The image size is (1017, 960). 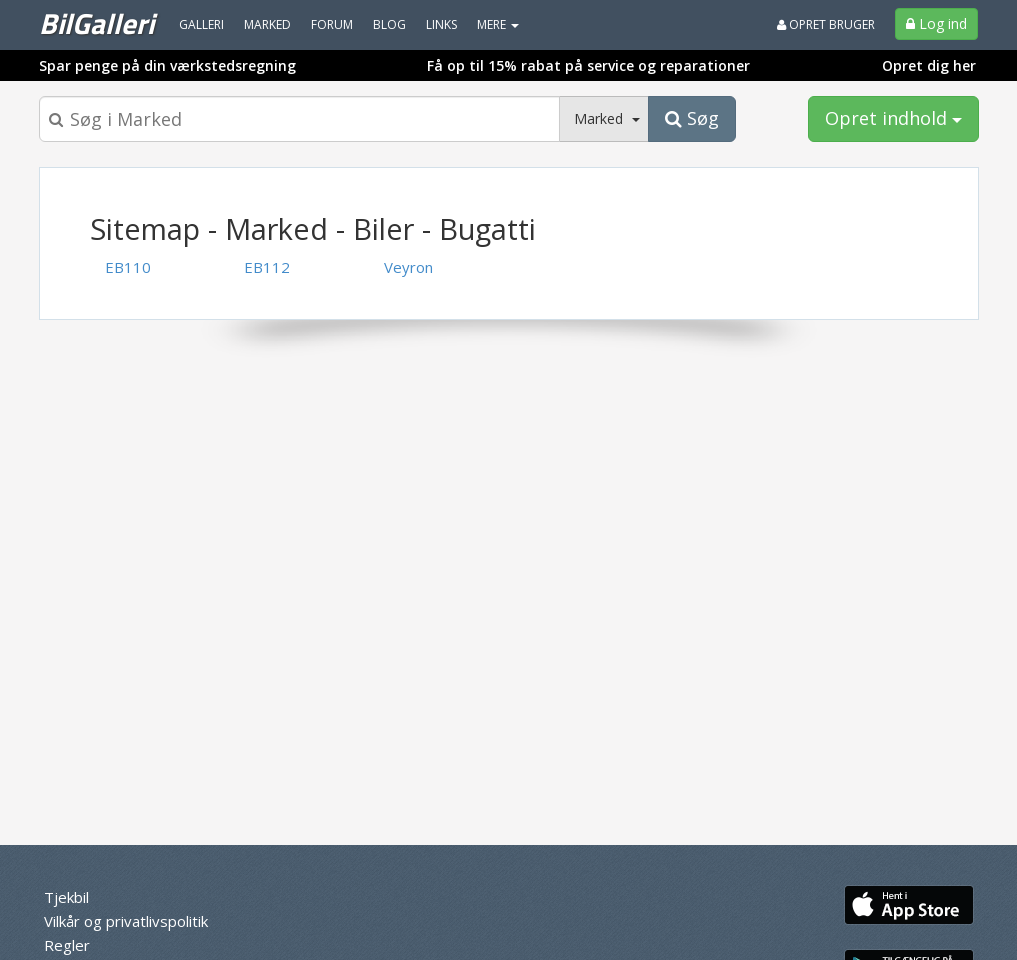 I want to click on Opret indhold, so click(x=893, y=118).